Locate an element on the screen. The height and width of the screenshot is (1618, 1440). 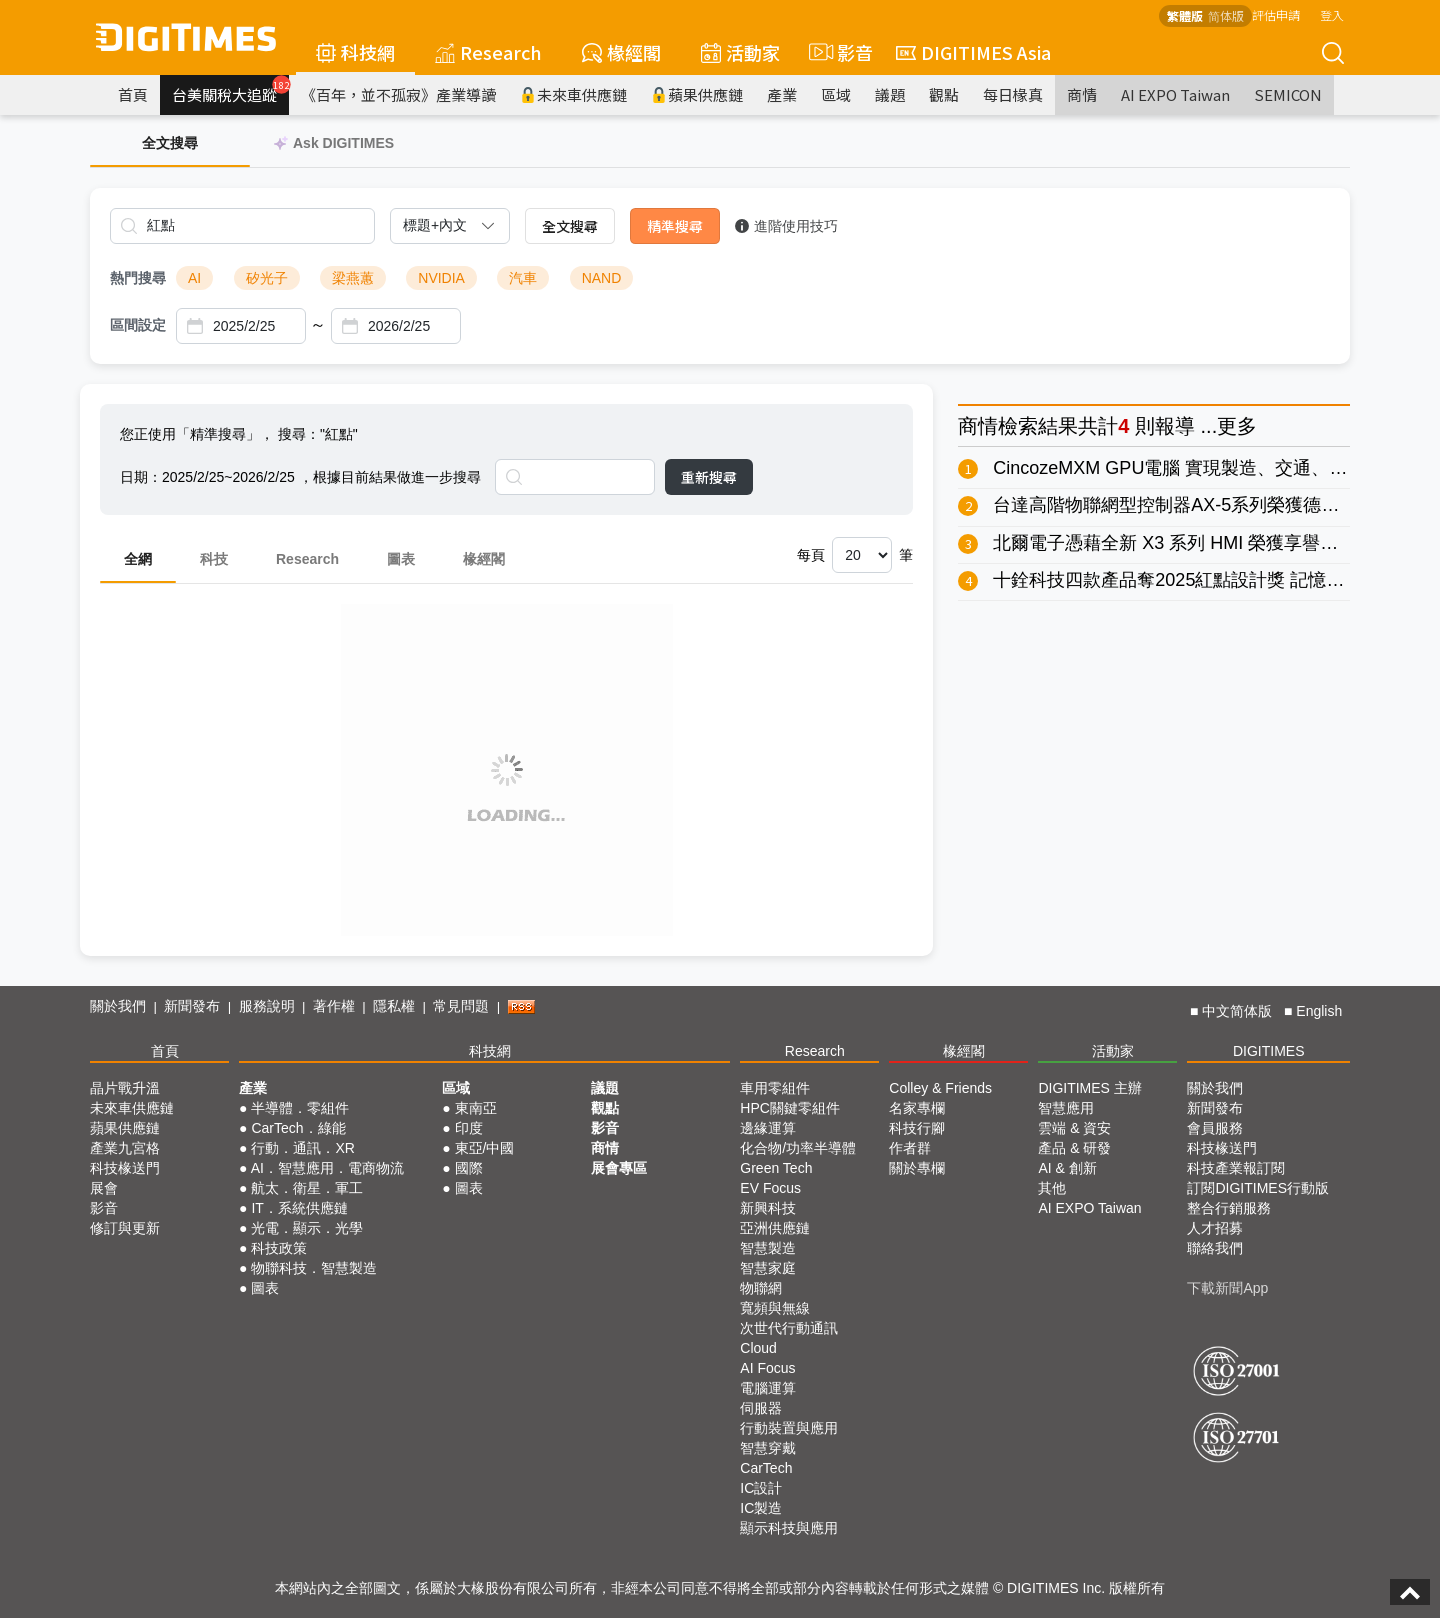
聯絡我們 is located at coordinates (1215, 1248).